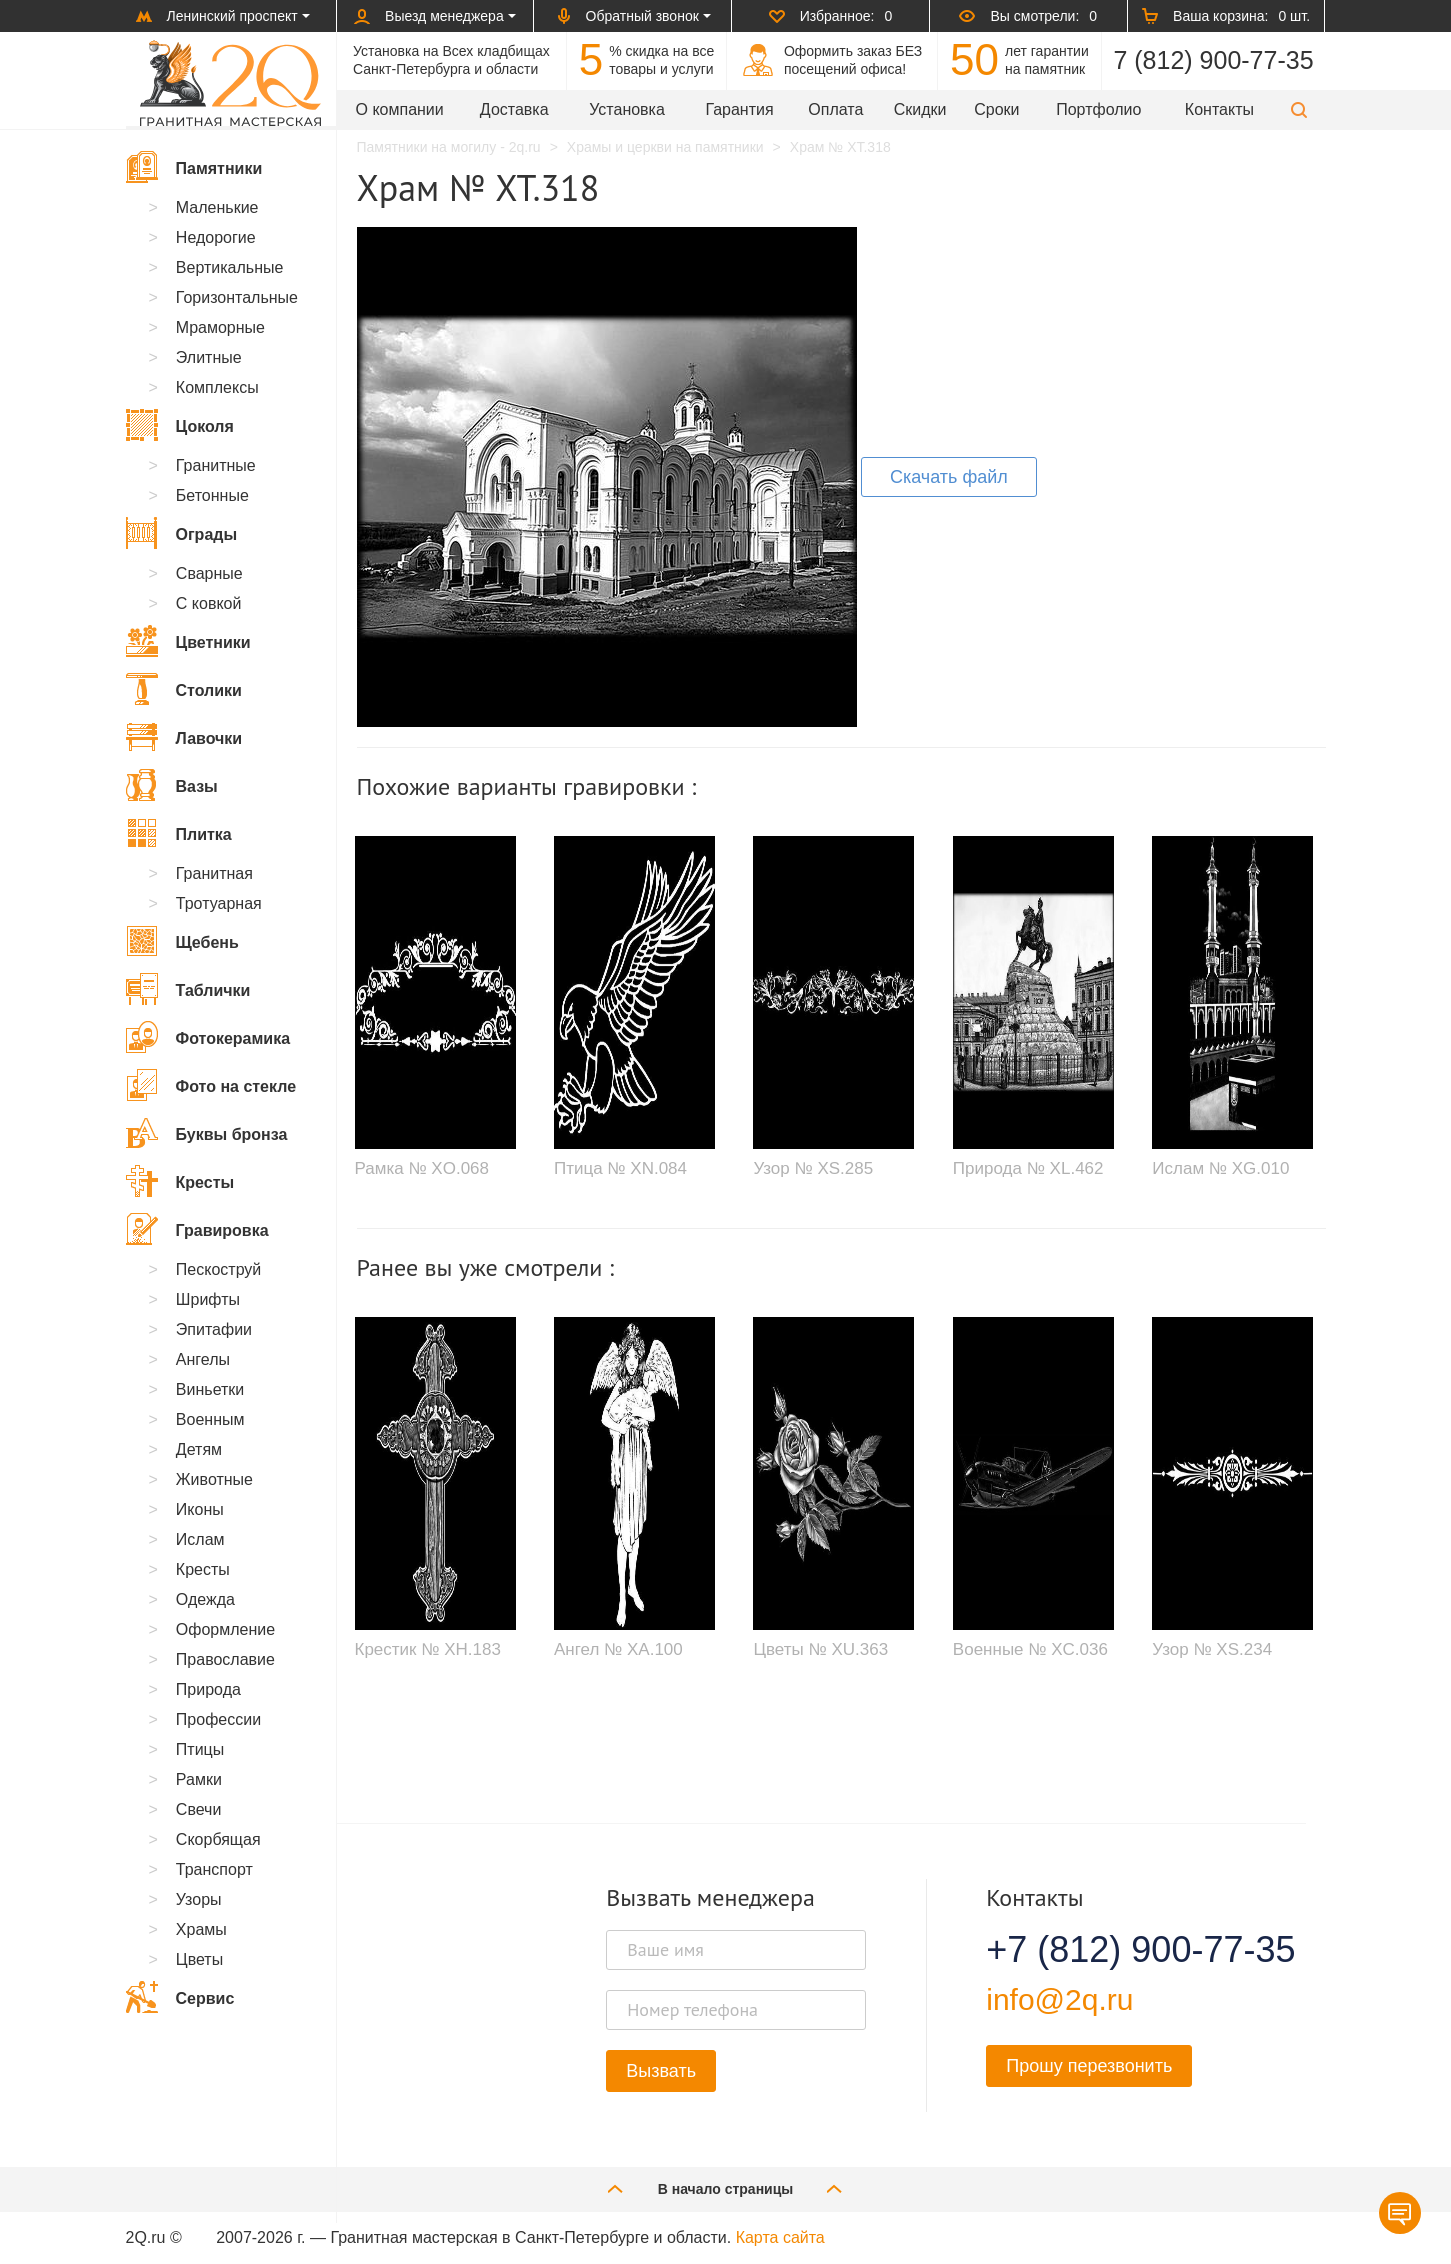 Image resolution: width=1451 pixels, height=2264 pixels. I want to click on Ангелы, so click(203, 1359).